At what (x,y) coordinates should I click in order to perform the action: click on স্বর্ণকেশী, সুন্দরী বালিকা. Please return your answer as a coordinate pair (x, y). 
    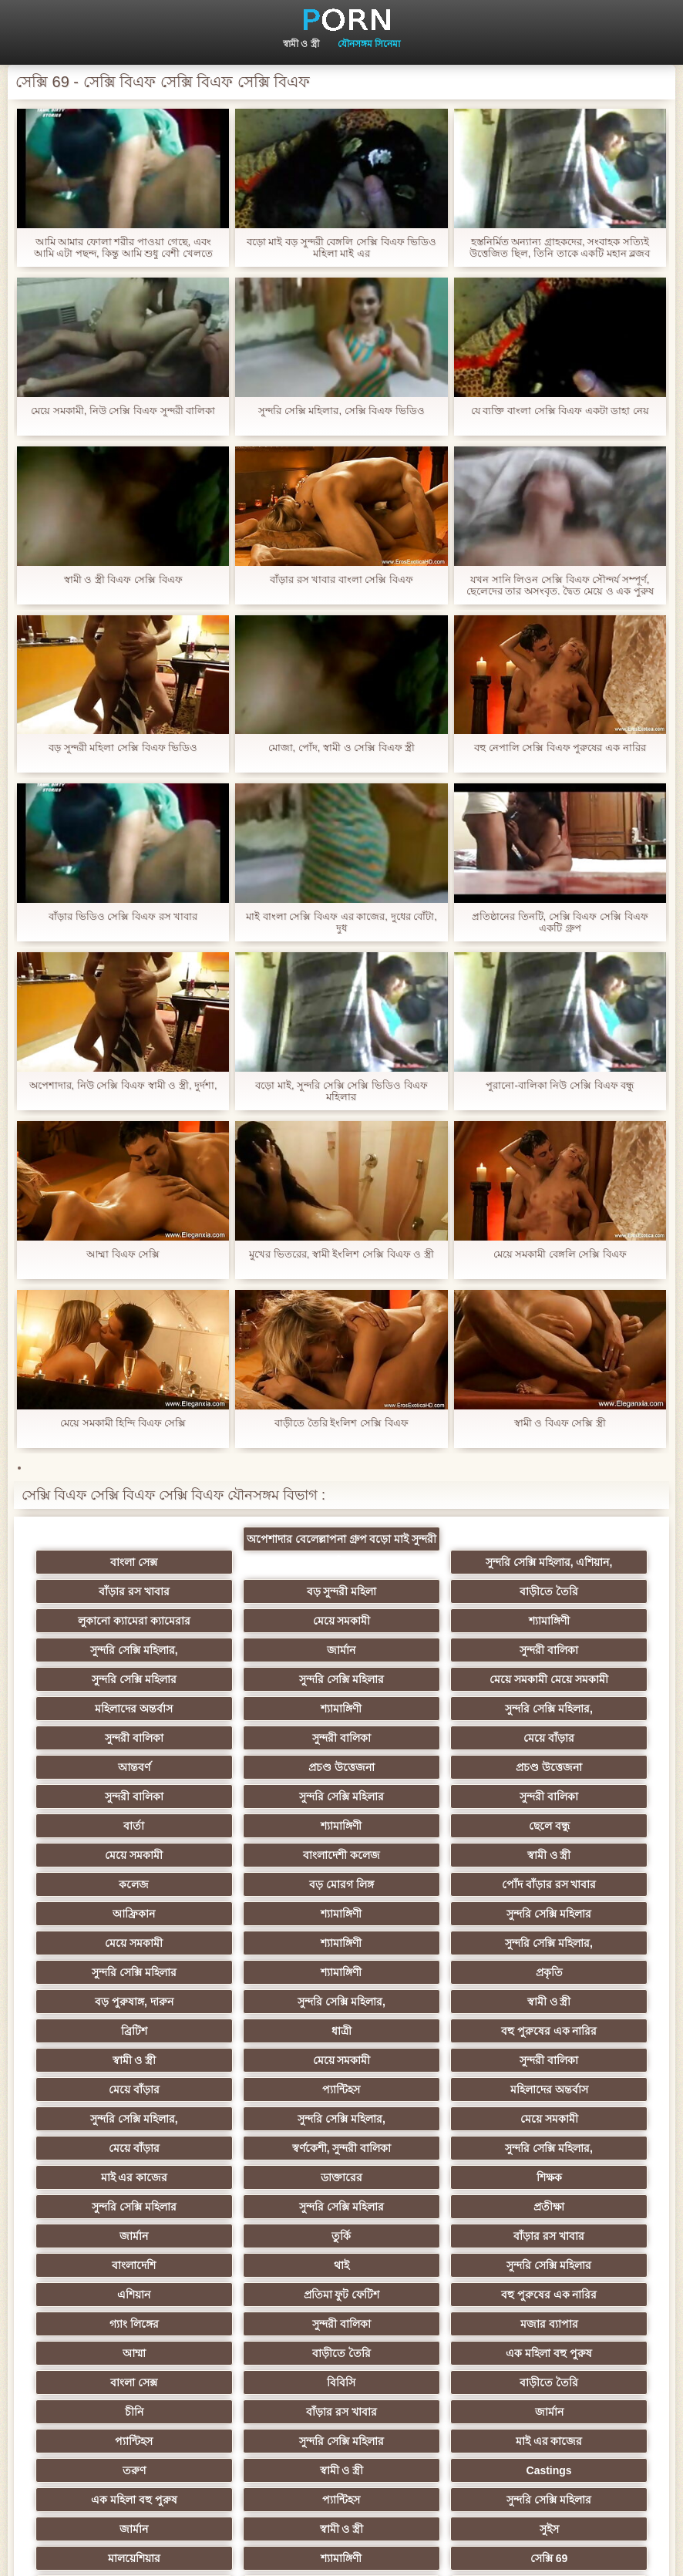
    Looking at the image, I should click on (266, 2001).